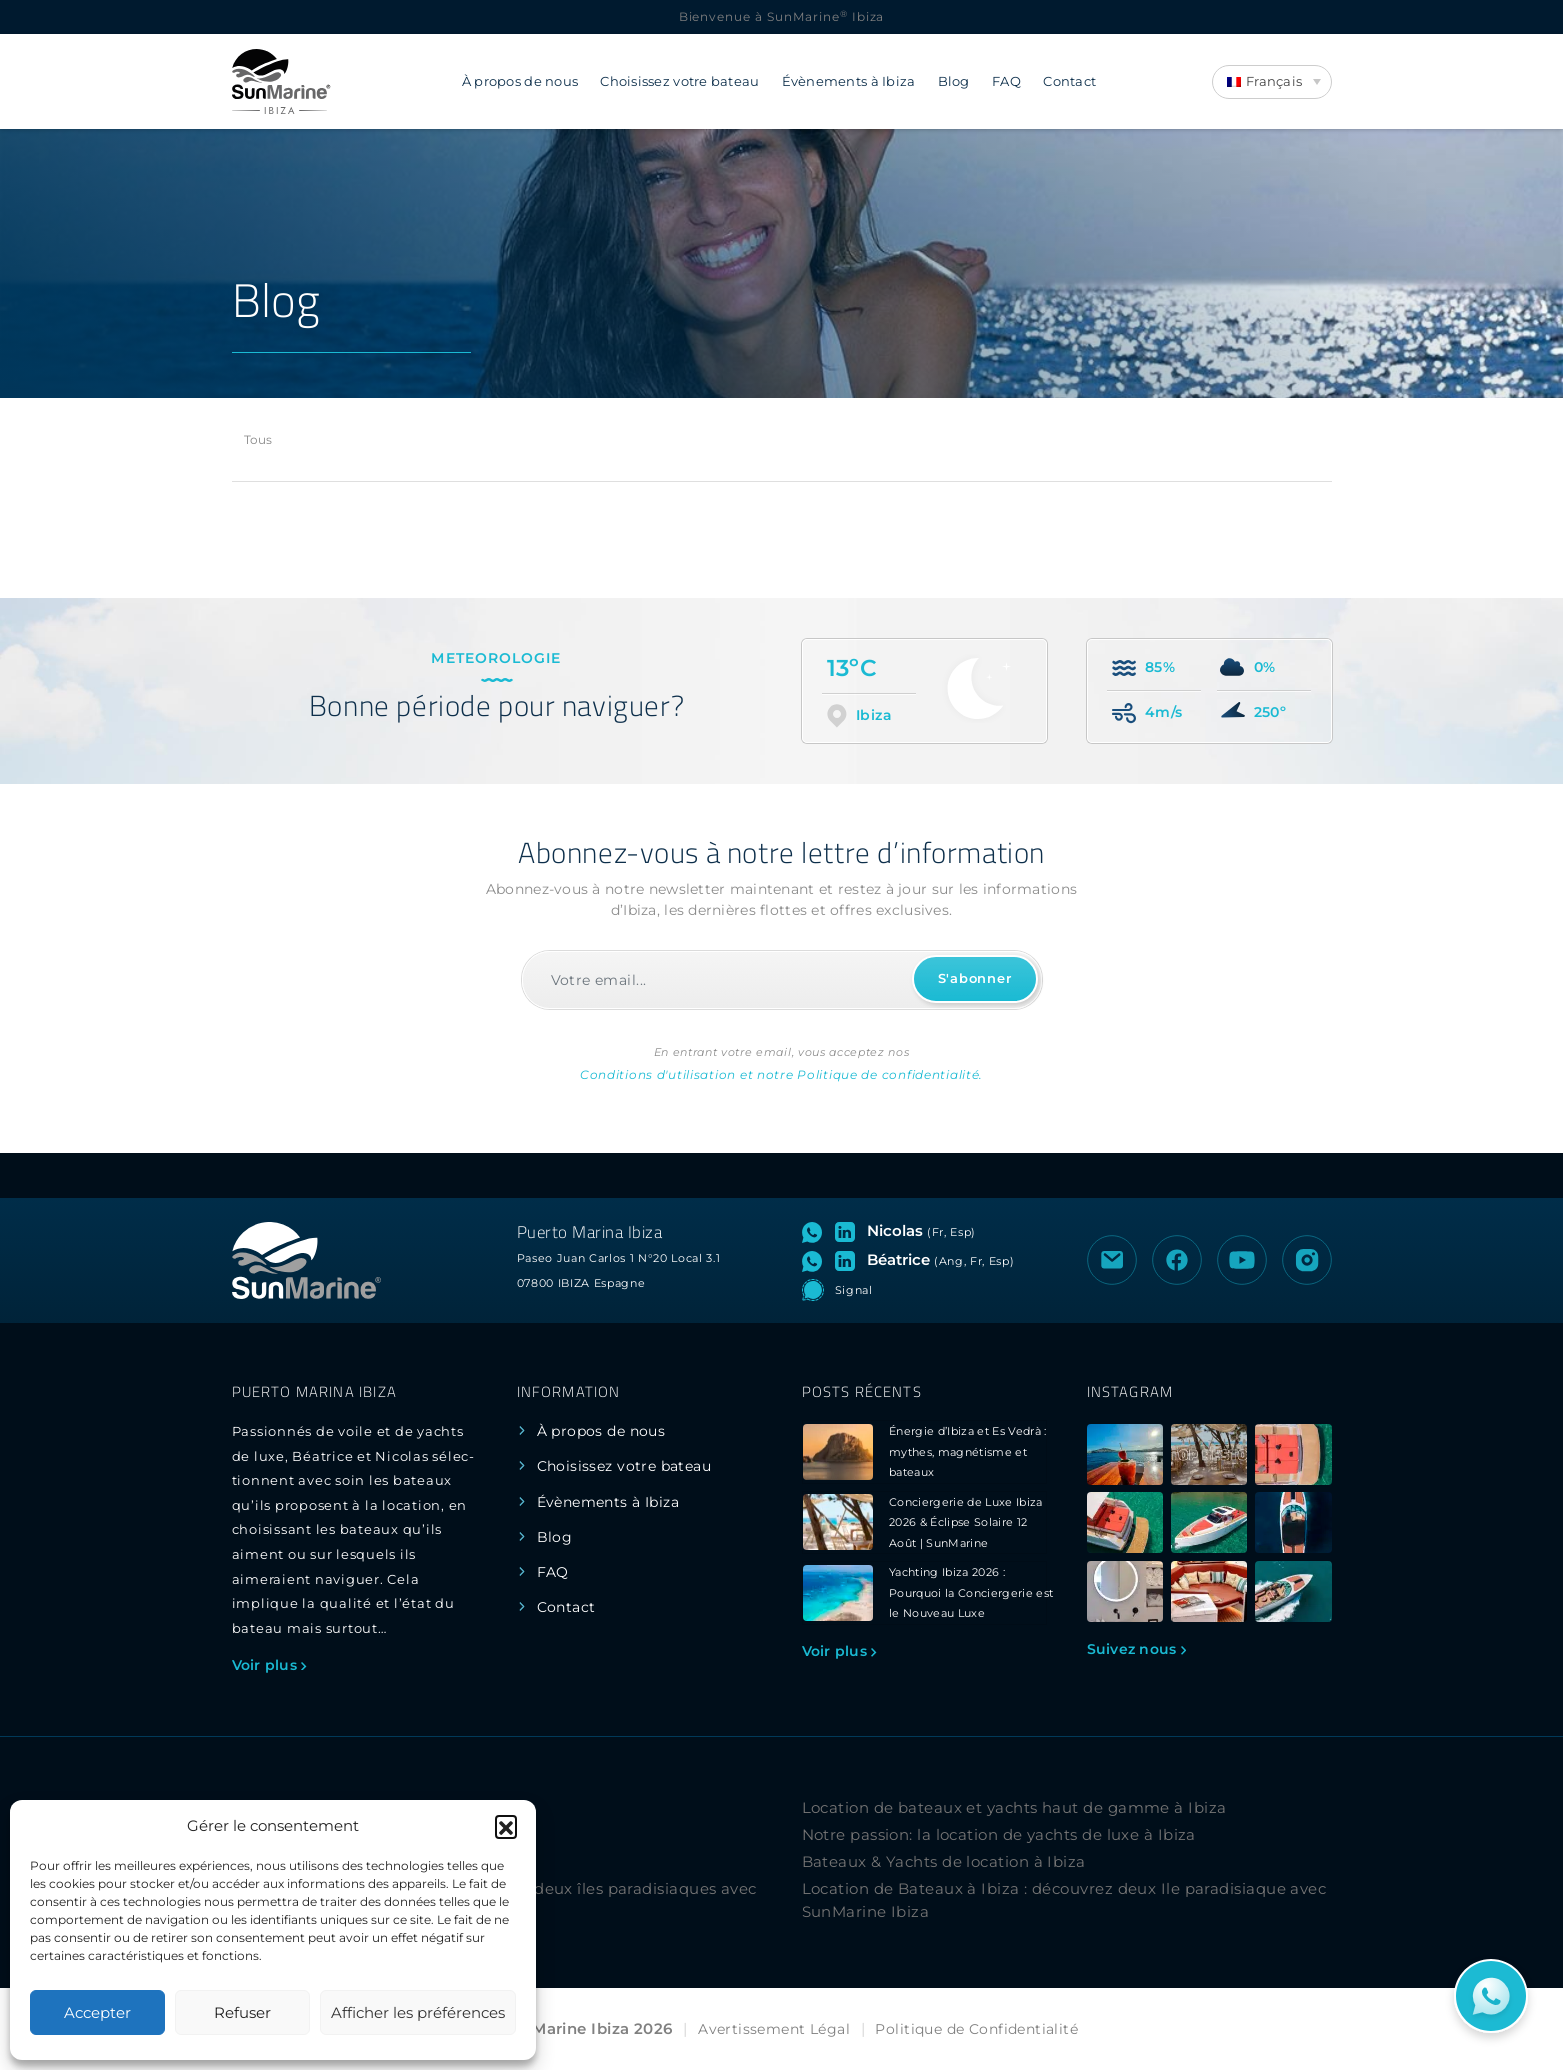 The height and width of the screenshot is (2070, 1563). Describe the element at coordinates (781, 1074) in the screenshot. I see `Conditions d'utilisation et notre Politique de confidentialité.` at that location.